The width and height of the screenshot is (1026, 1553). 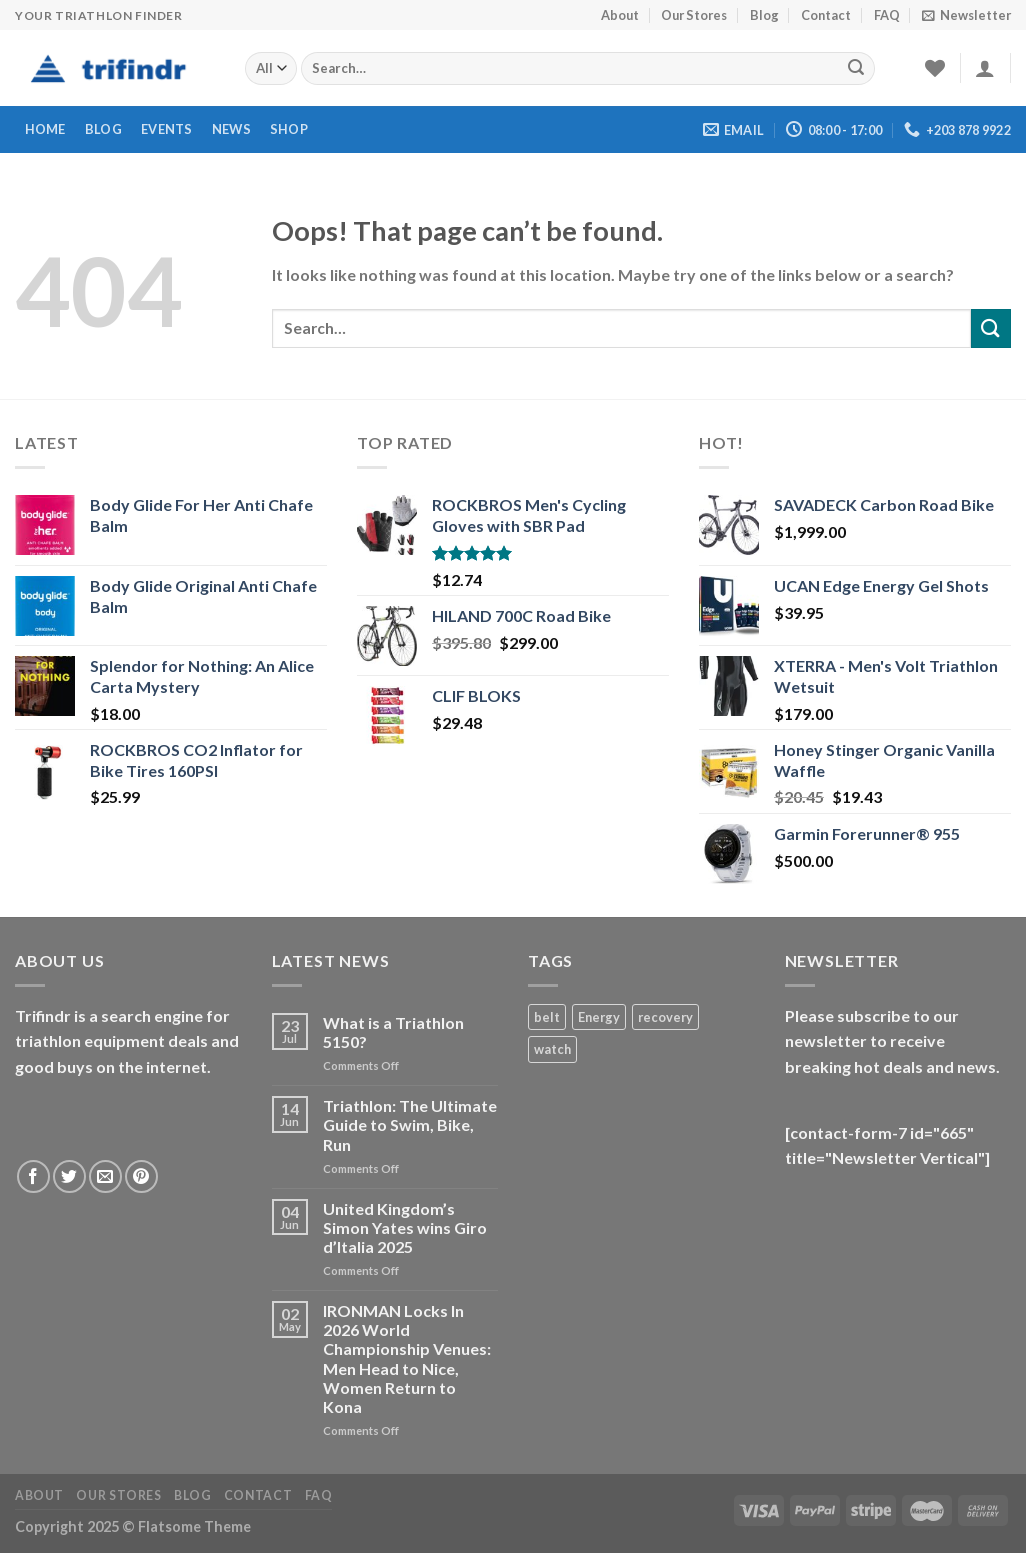 I want to click on News, so click(x=231, y=129).